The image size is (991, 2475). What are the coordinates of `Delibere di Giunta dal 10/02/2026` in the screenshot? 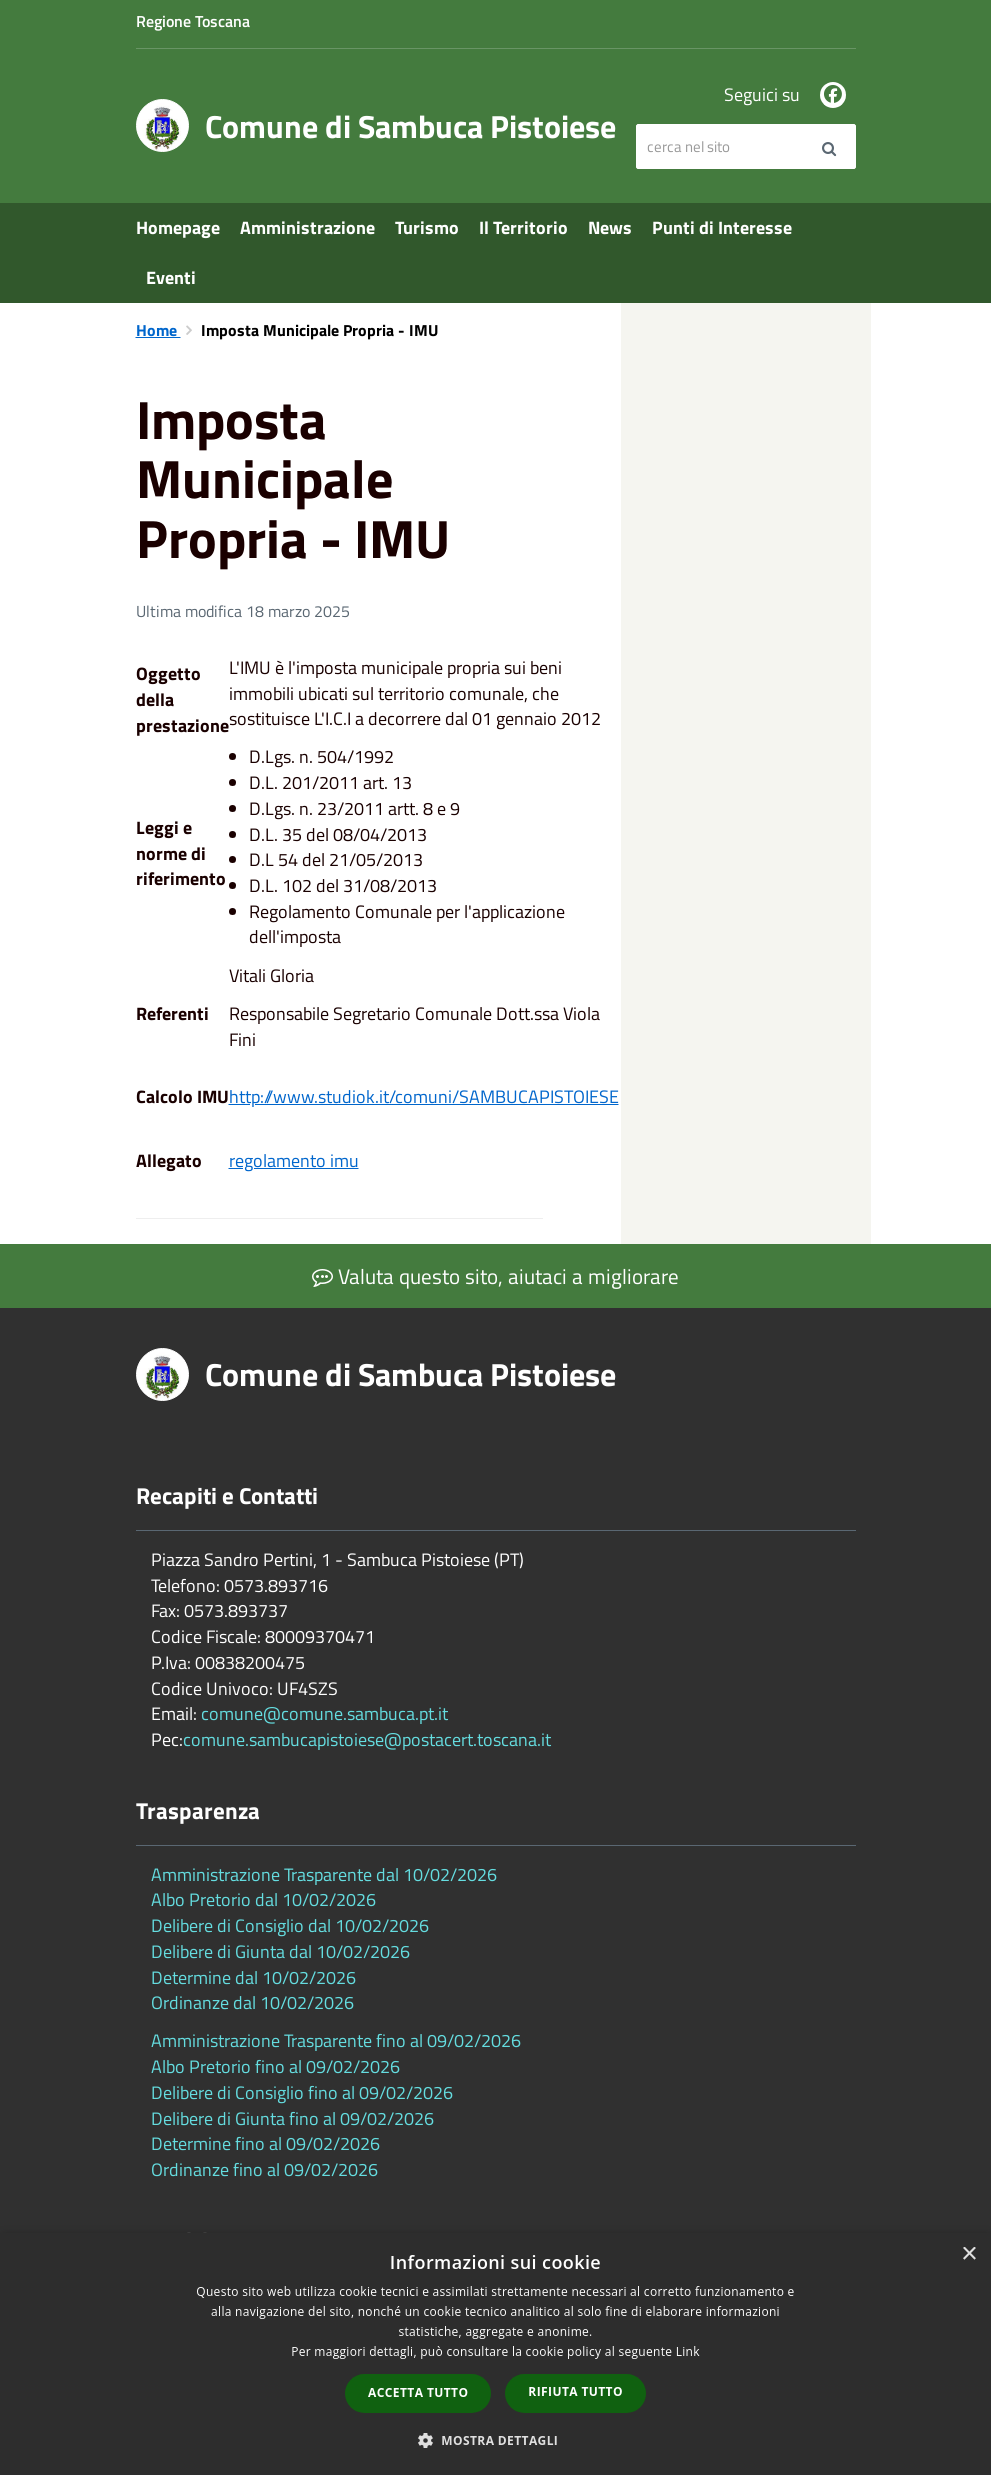 It's located at (280, 1951).